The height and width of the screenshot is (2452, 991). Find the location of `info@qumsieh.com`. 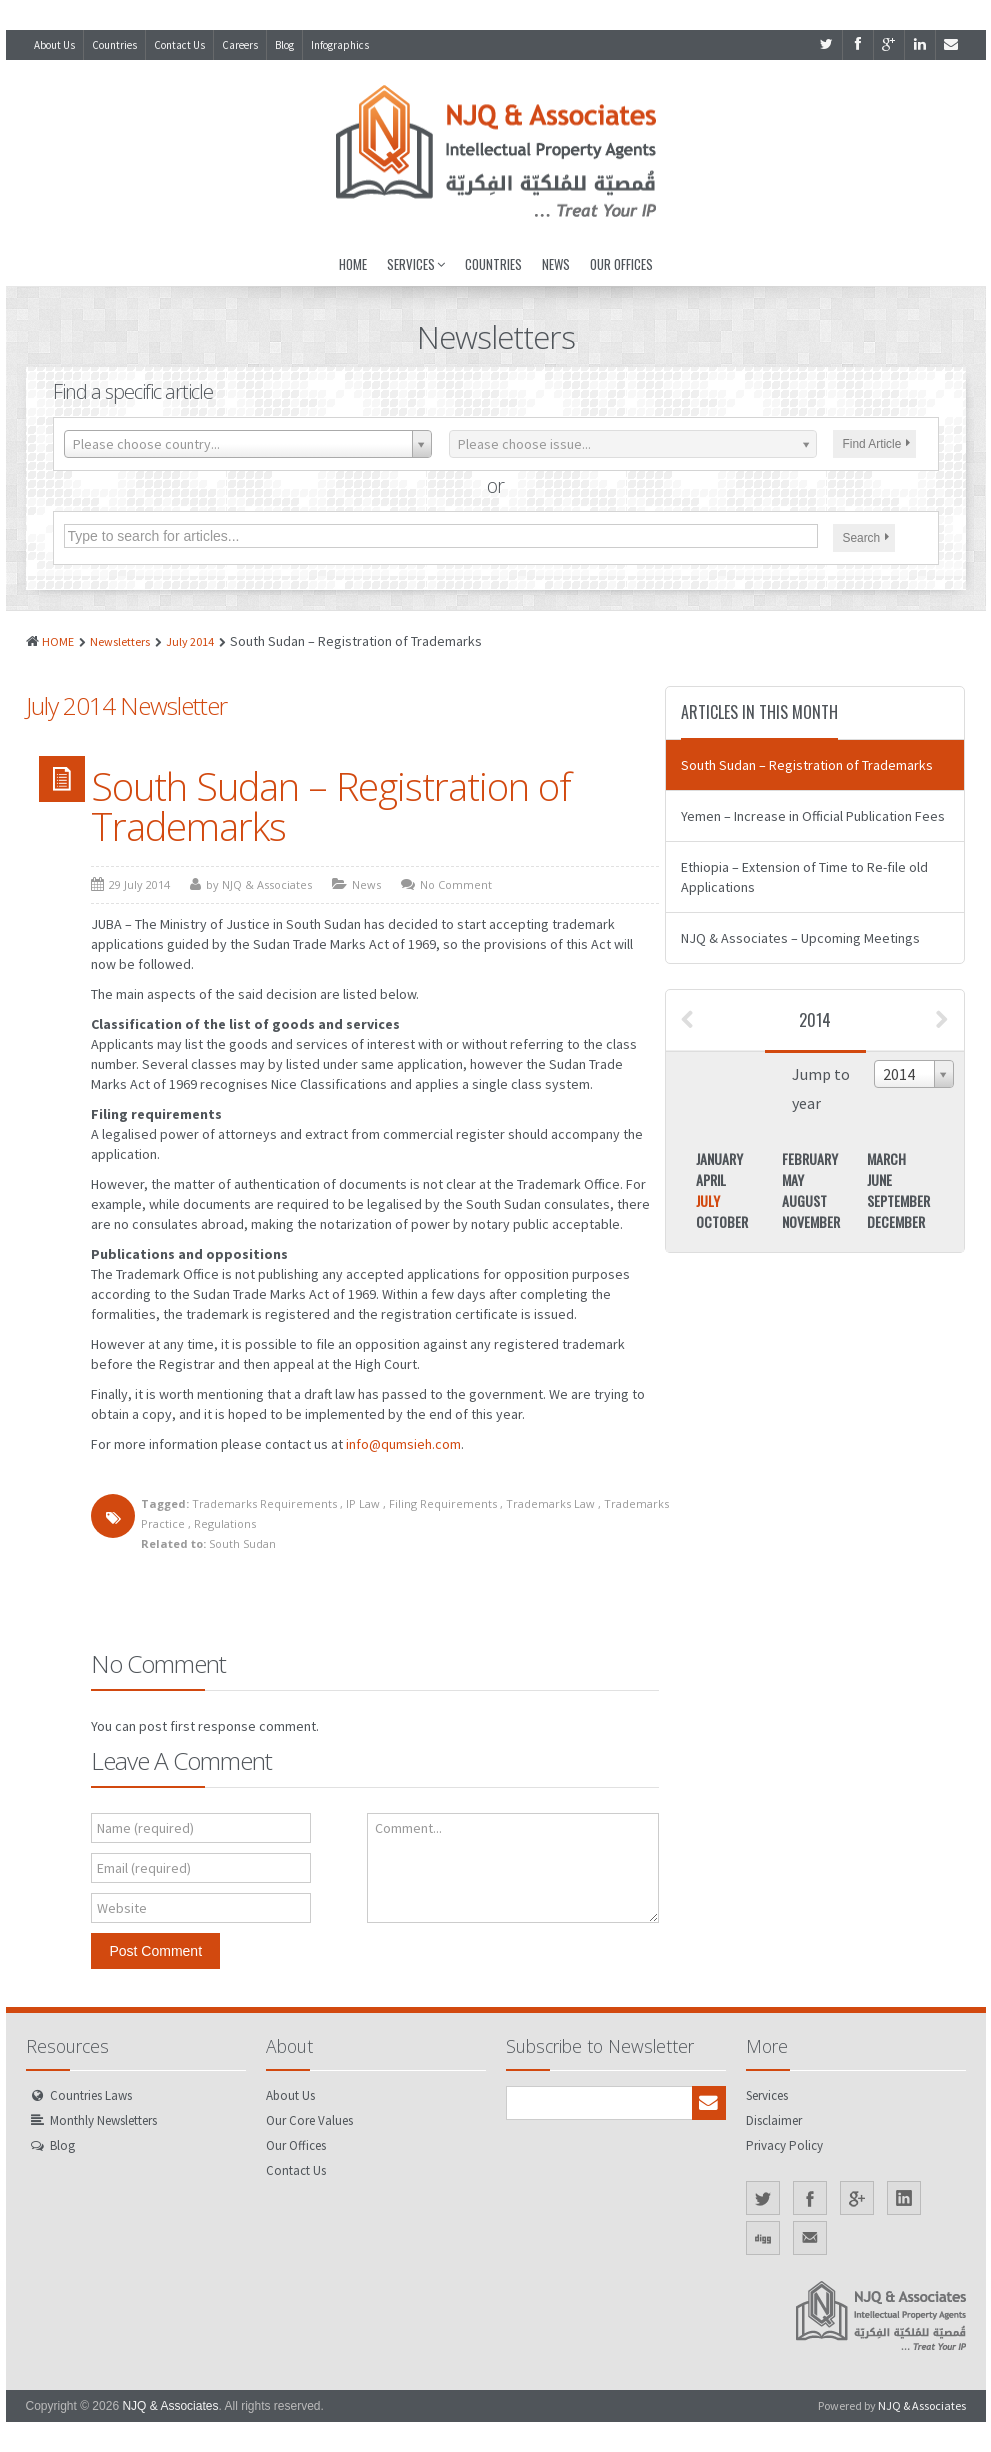

info@qumsieh.com is located at coordinates (403, 1444).